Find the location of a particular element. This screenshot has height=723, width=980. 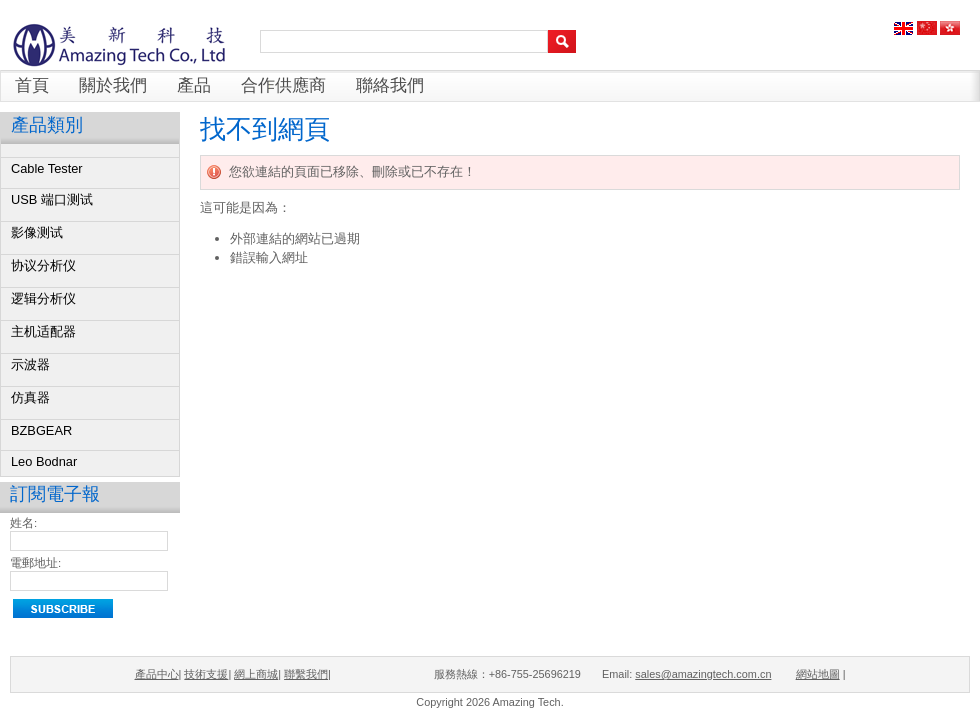

姓名: is located at coordinates (23, 523).